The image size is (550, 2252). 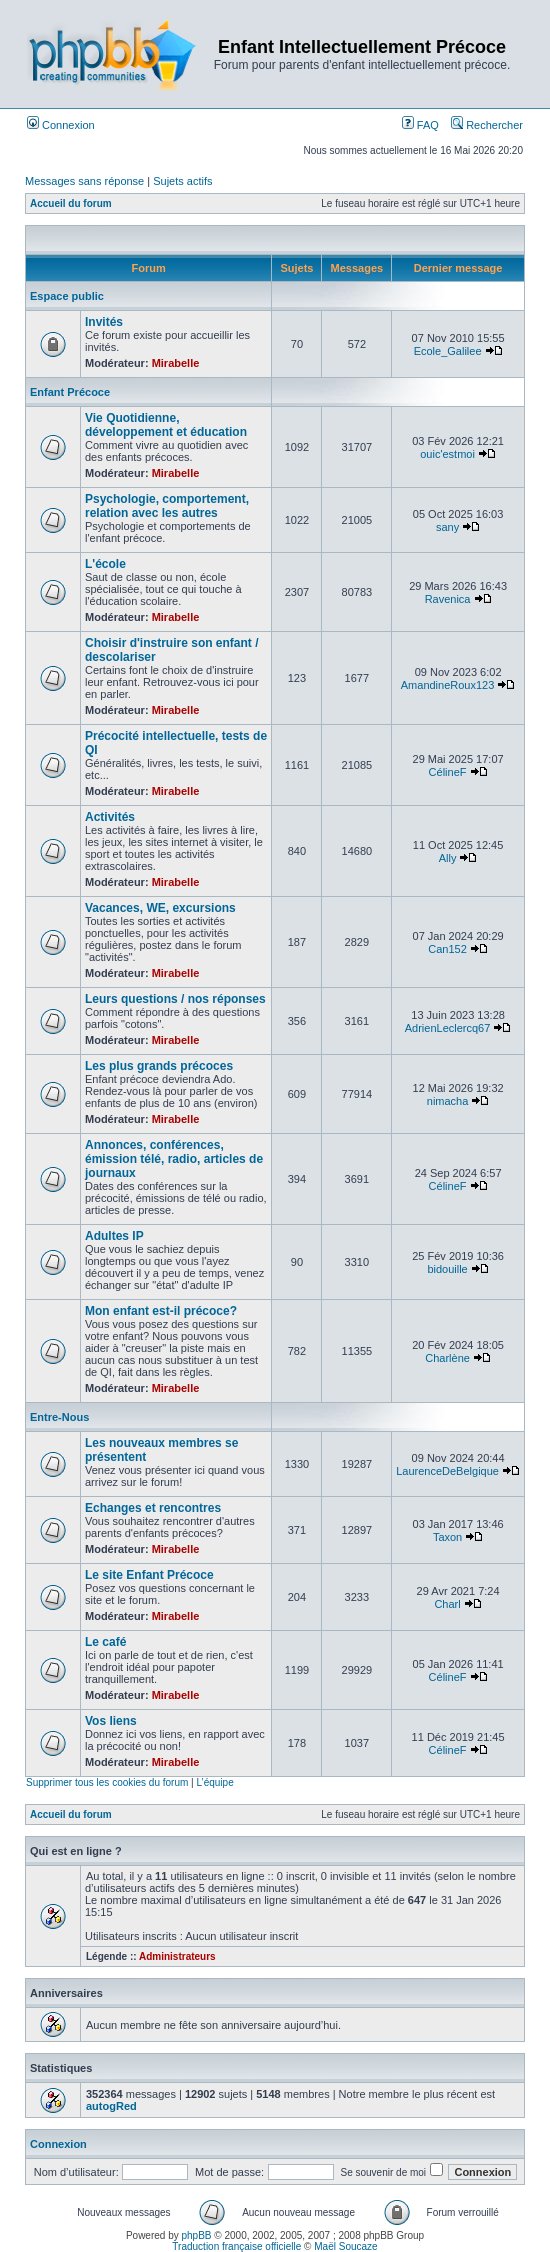 I want to click on Traduction française officielle, so click(x=236, y=2246).